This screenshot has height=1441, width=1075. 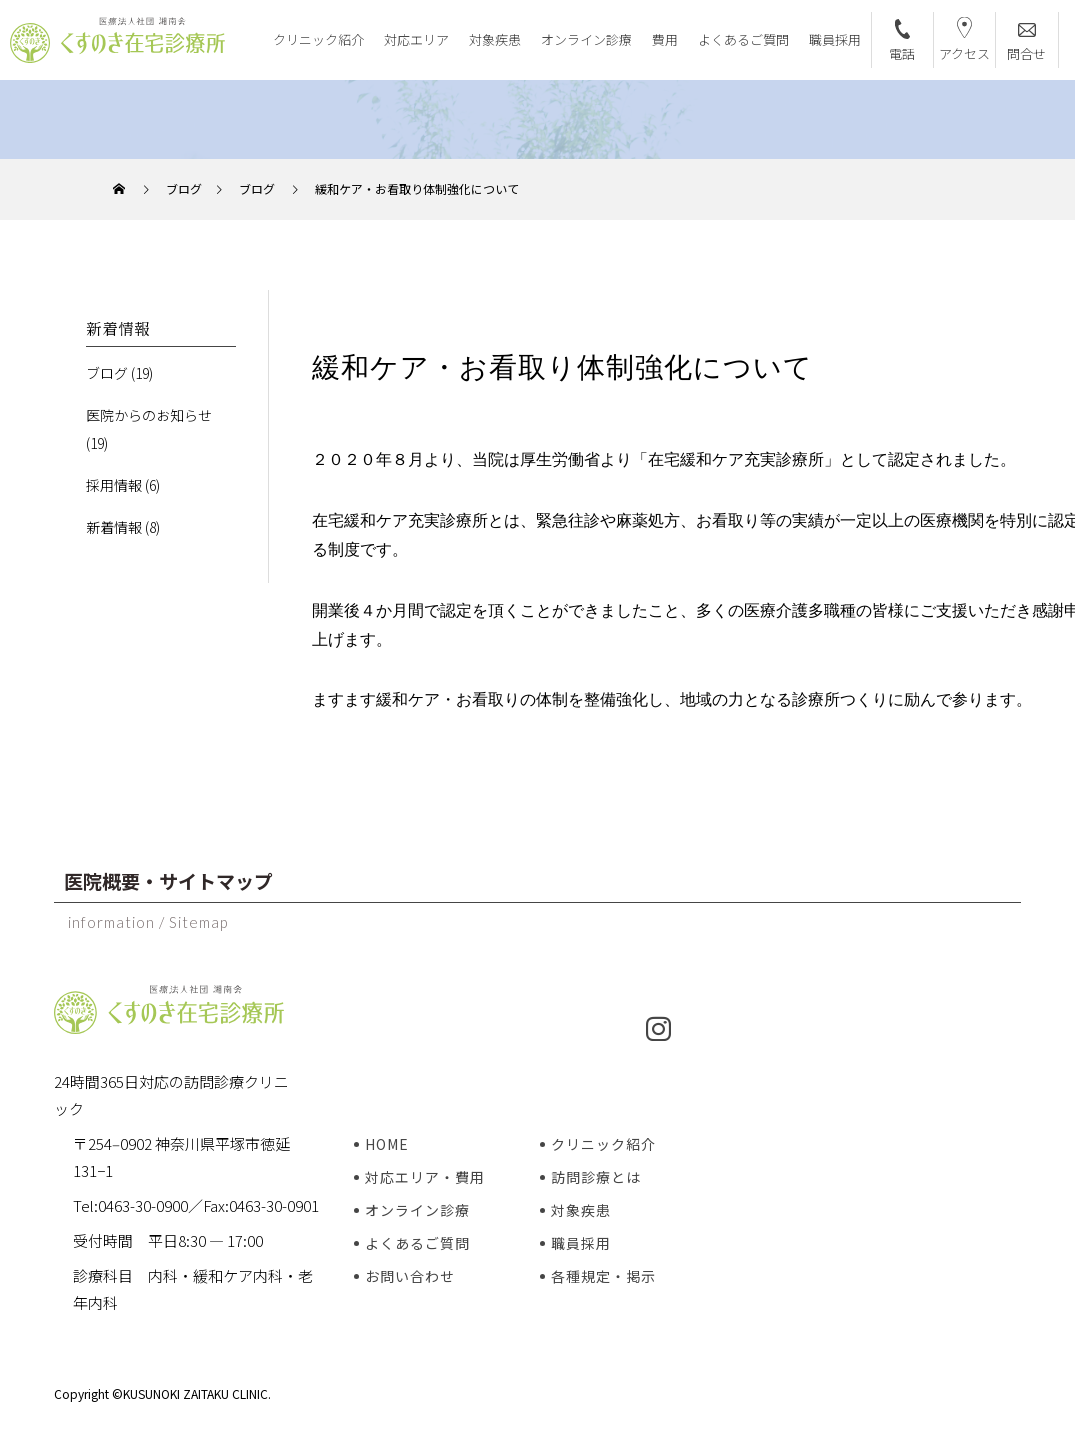 What do you see at coordinates (495, 39) in the screenshot?
I see `対象疾患` at bounding box center [495, 39].